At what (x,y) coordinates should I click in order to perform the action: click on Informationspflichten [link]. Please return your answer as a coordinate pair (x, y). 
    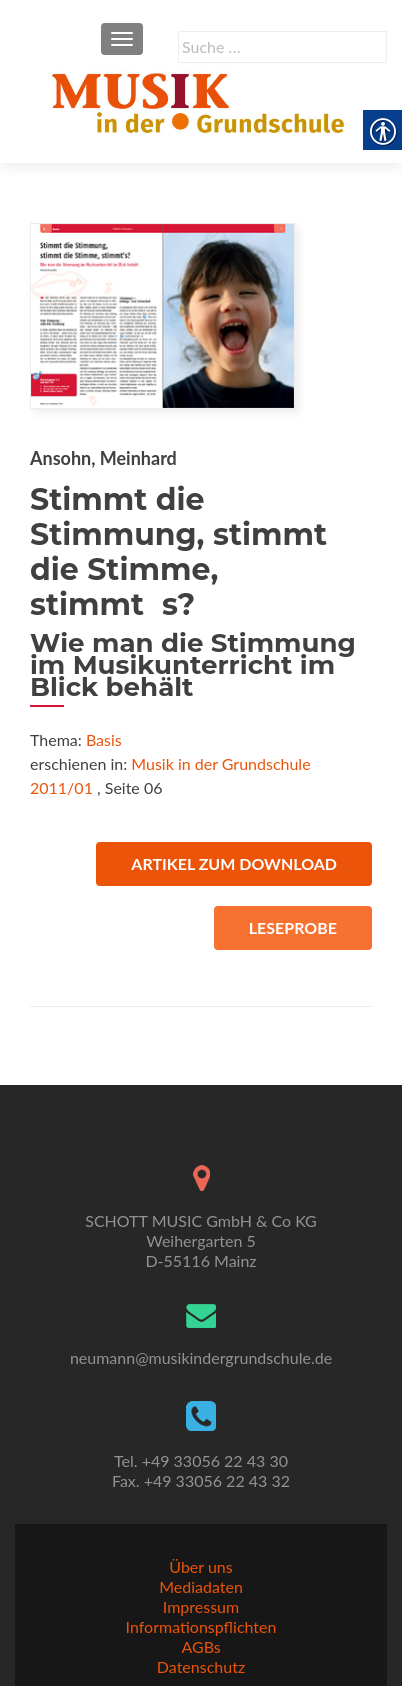
    Looking at the image, I should click on (201, 1626).